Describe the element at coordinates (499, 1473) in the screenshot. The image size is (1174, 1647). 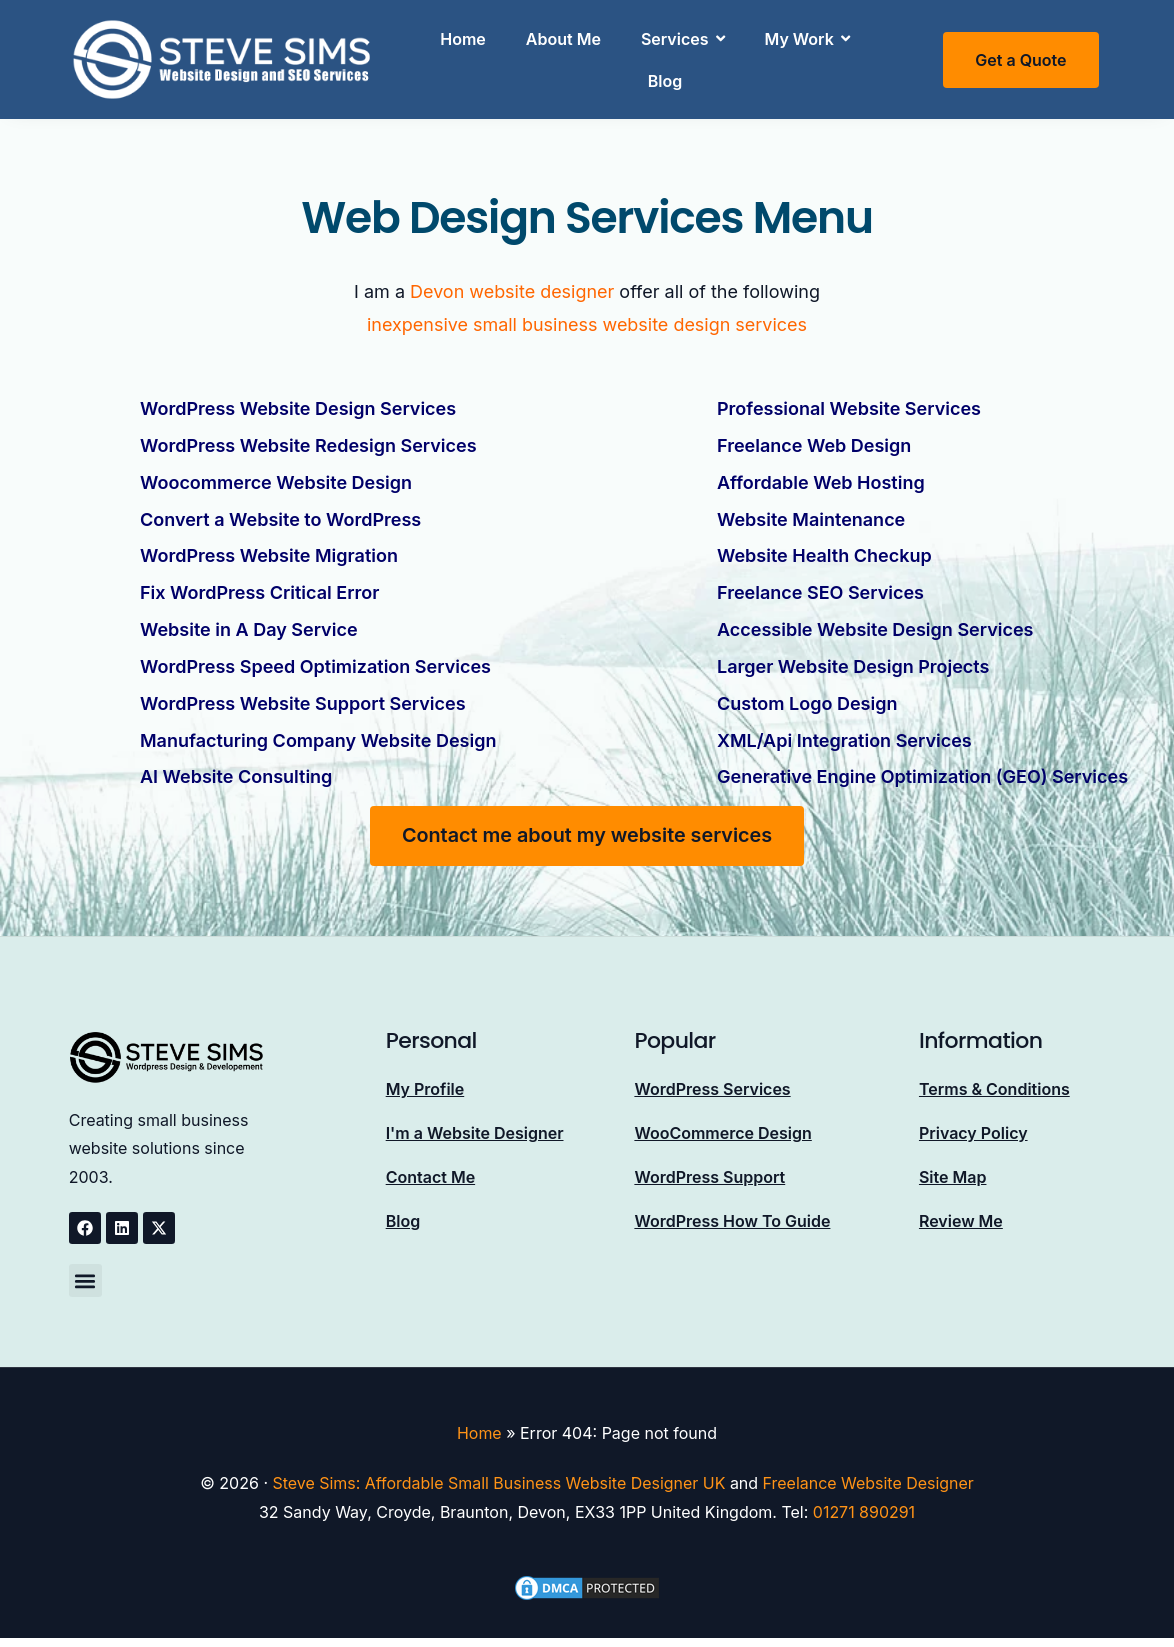
I see `Steve Sims: Affordable Small Business Website Designer UK` at that location.